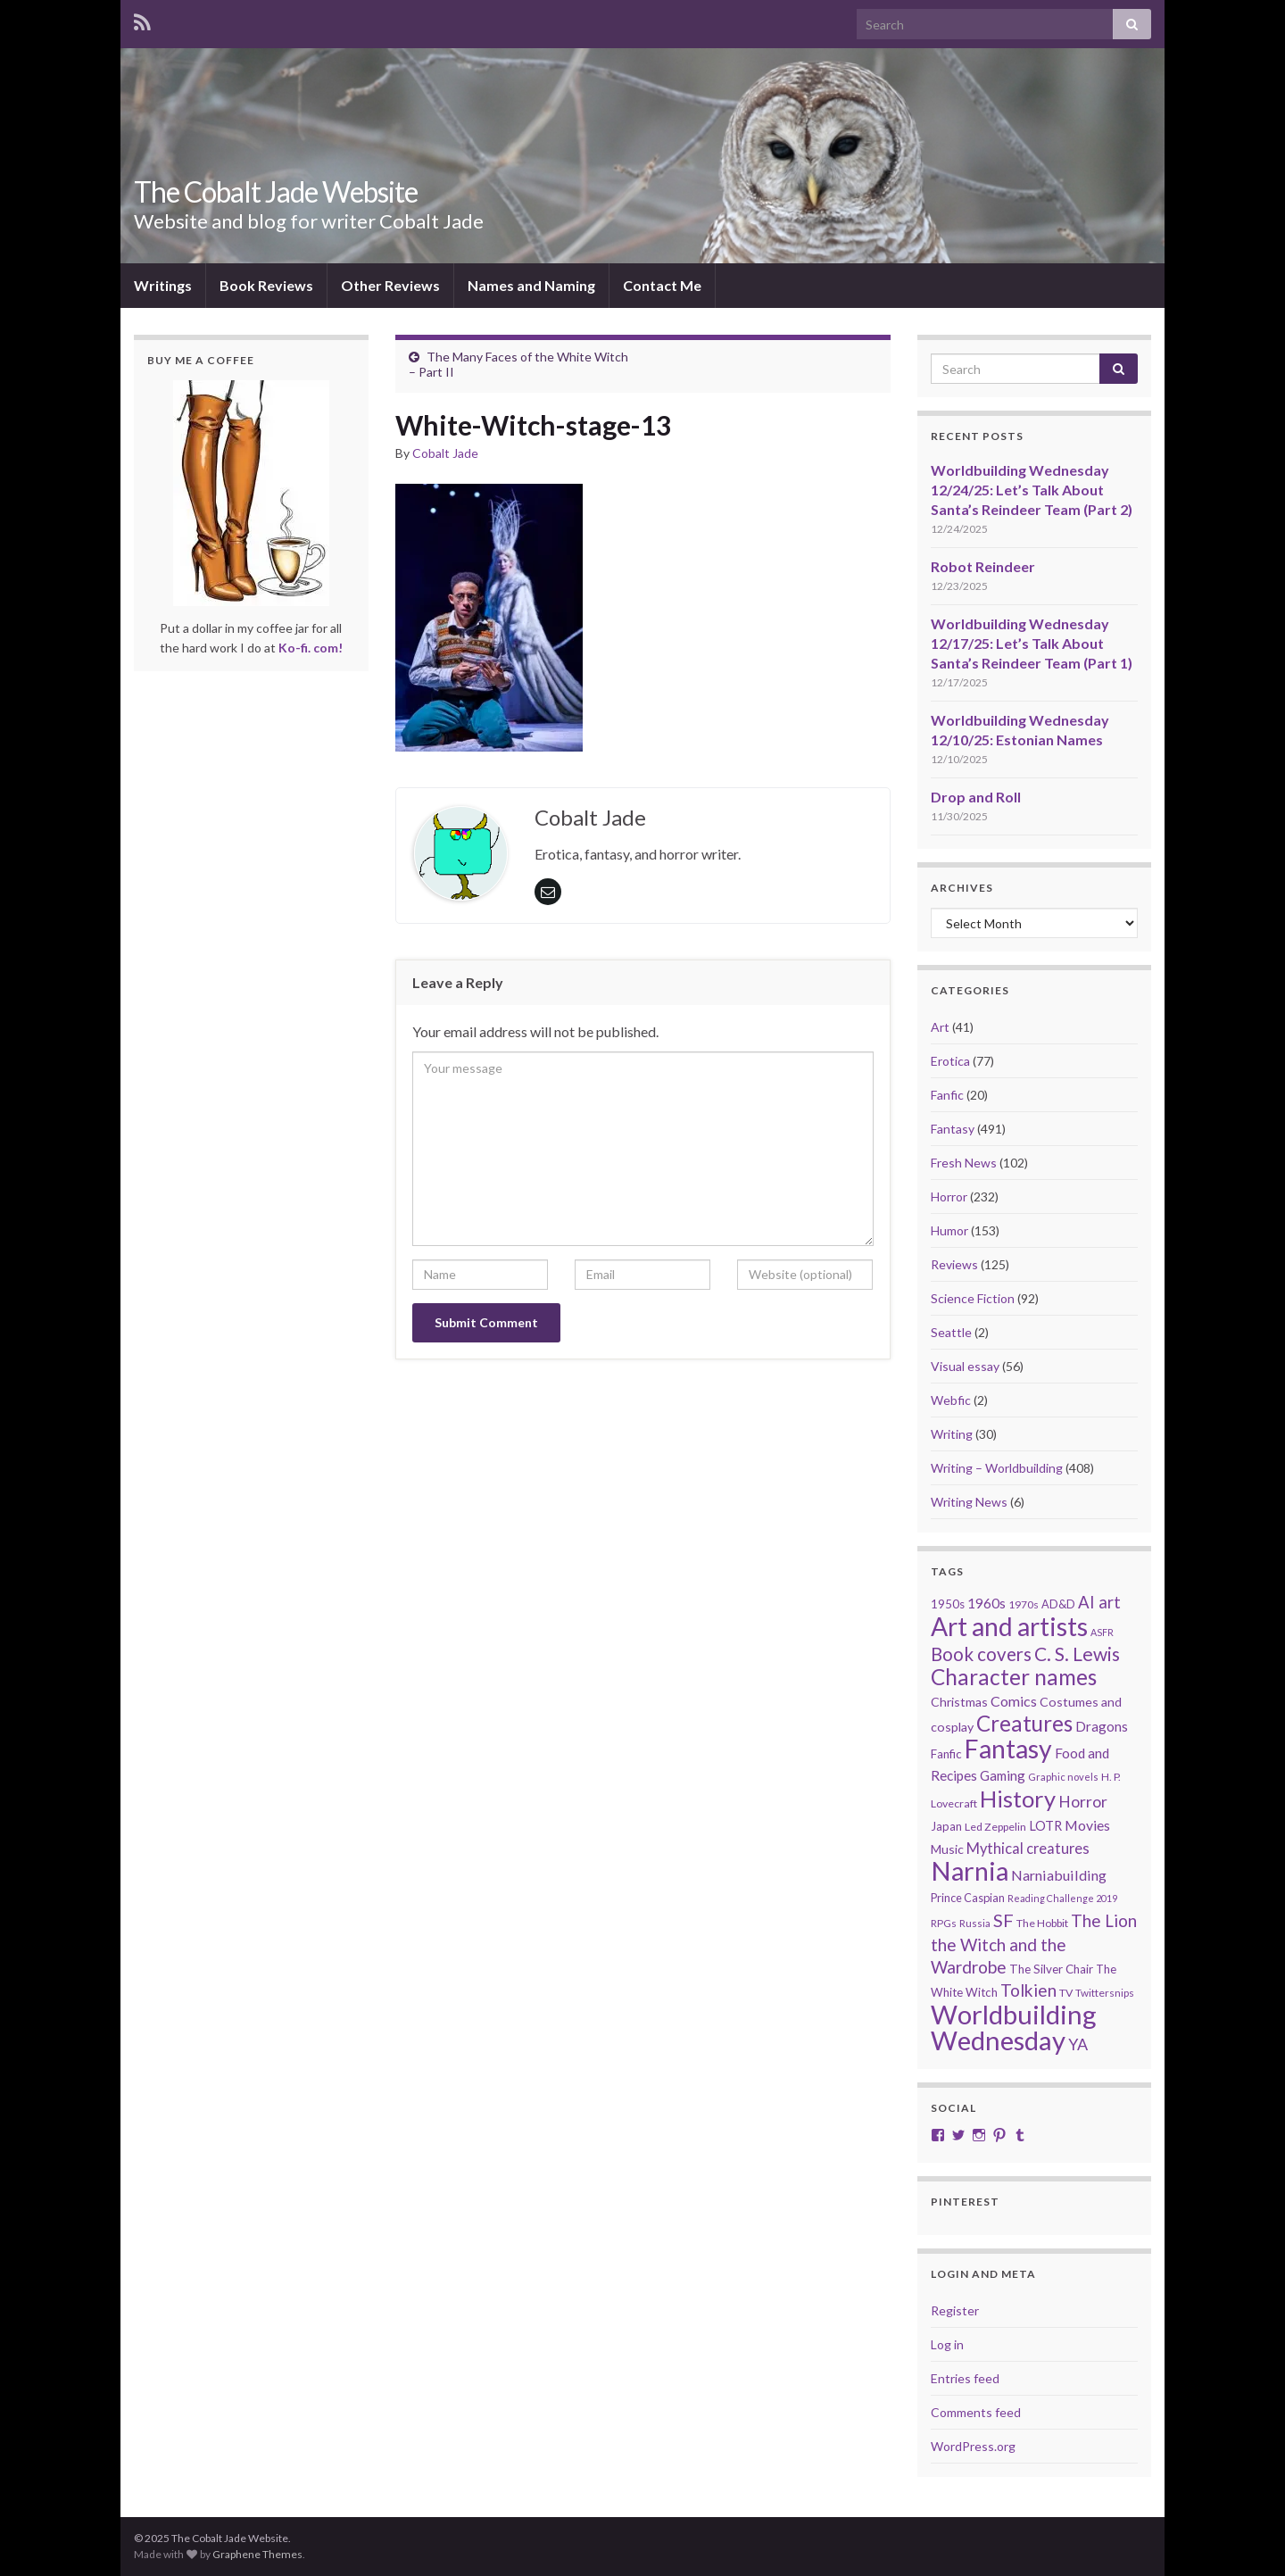 The image size is (1285, 2576). What do you see at coordinates (1008, 1748) in the screenshot?
I see `Fantasy [Fantasy (232 items)]` at bounding box center [1008, 1748].